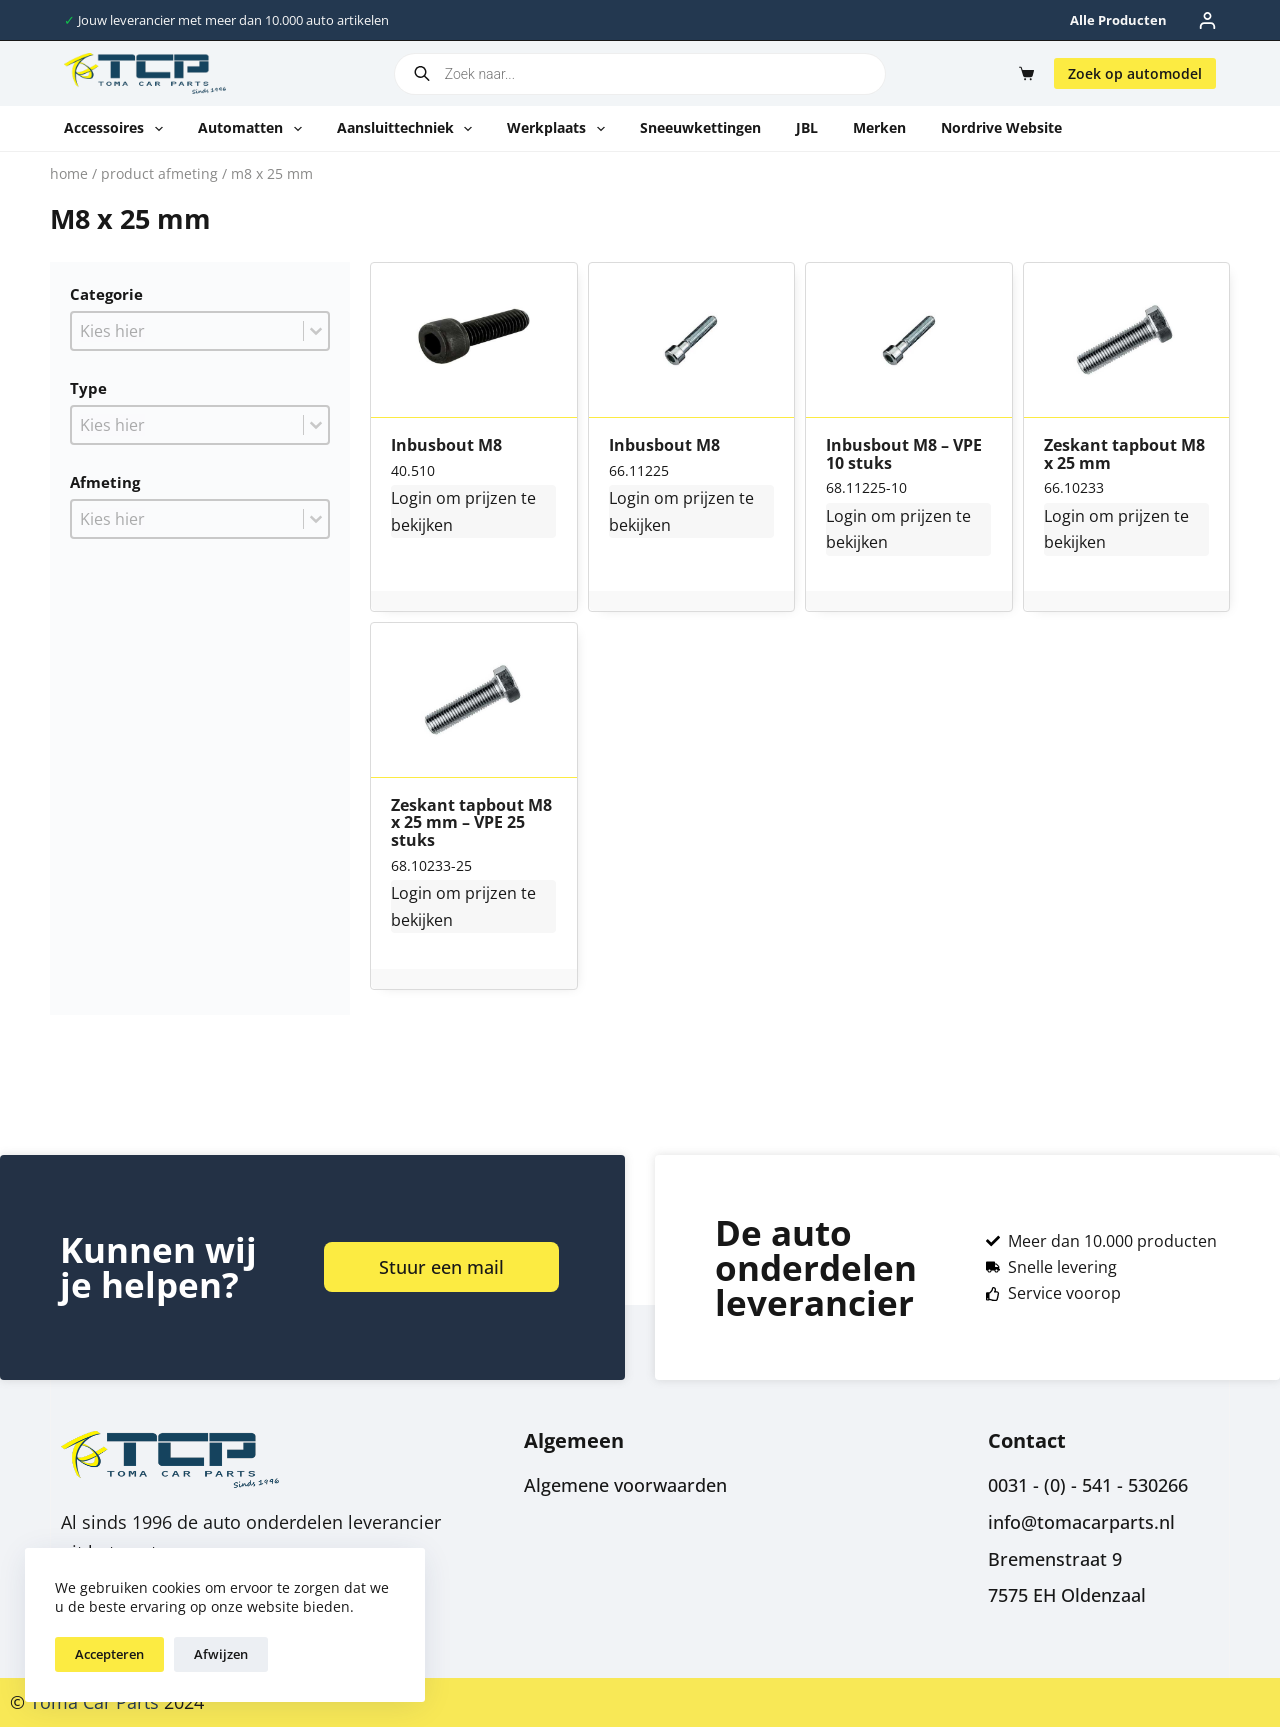 This screenshot has height=1727, width=1280. I want to click on Zeskant tapbout M8 x 25 mm – VPE 25 stuks, so click(471, 823).